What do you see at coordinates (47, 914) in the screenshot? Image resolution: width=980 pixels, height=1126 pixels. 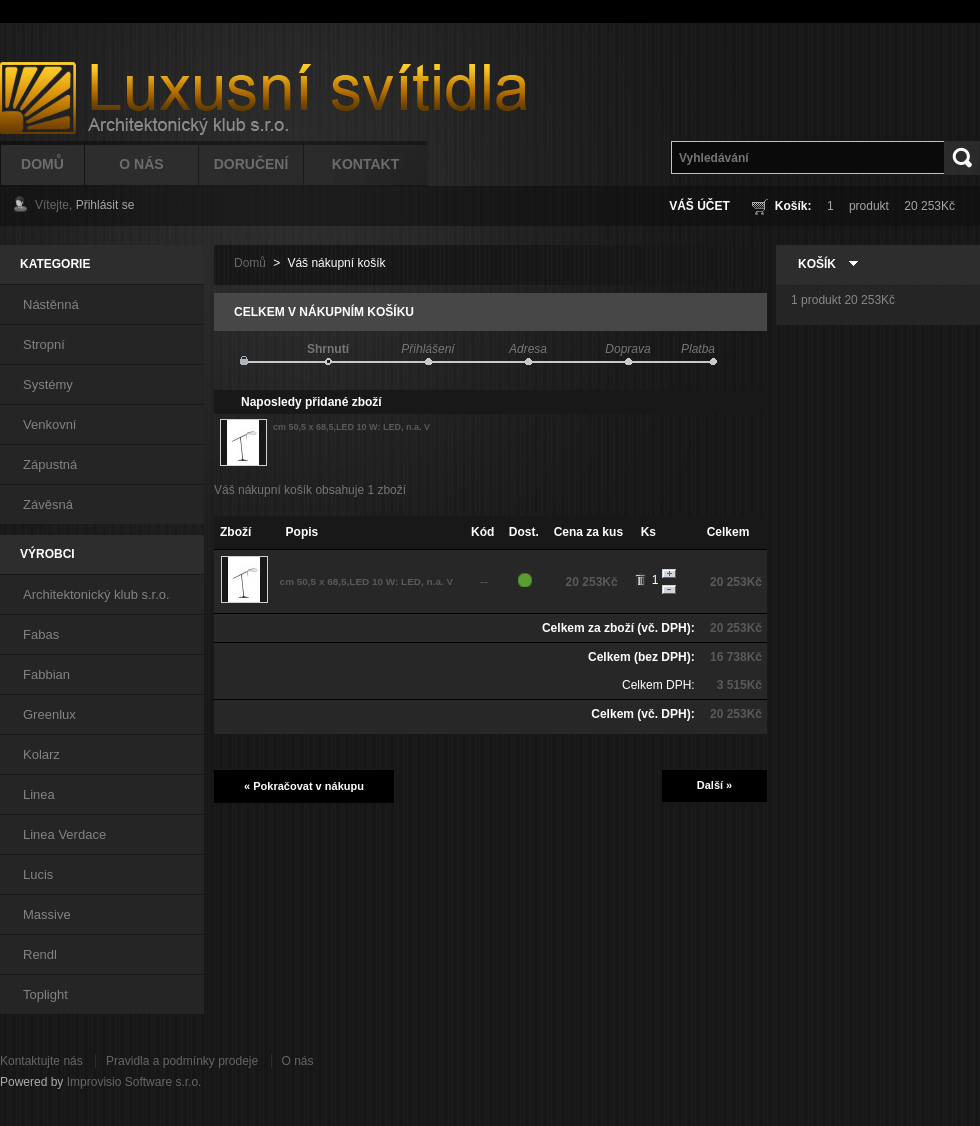 I see `Massive` at bounding box center [47, 914].